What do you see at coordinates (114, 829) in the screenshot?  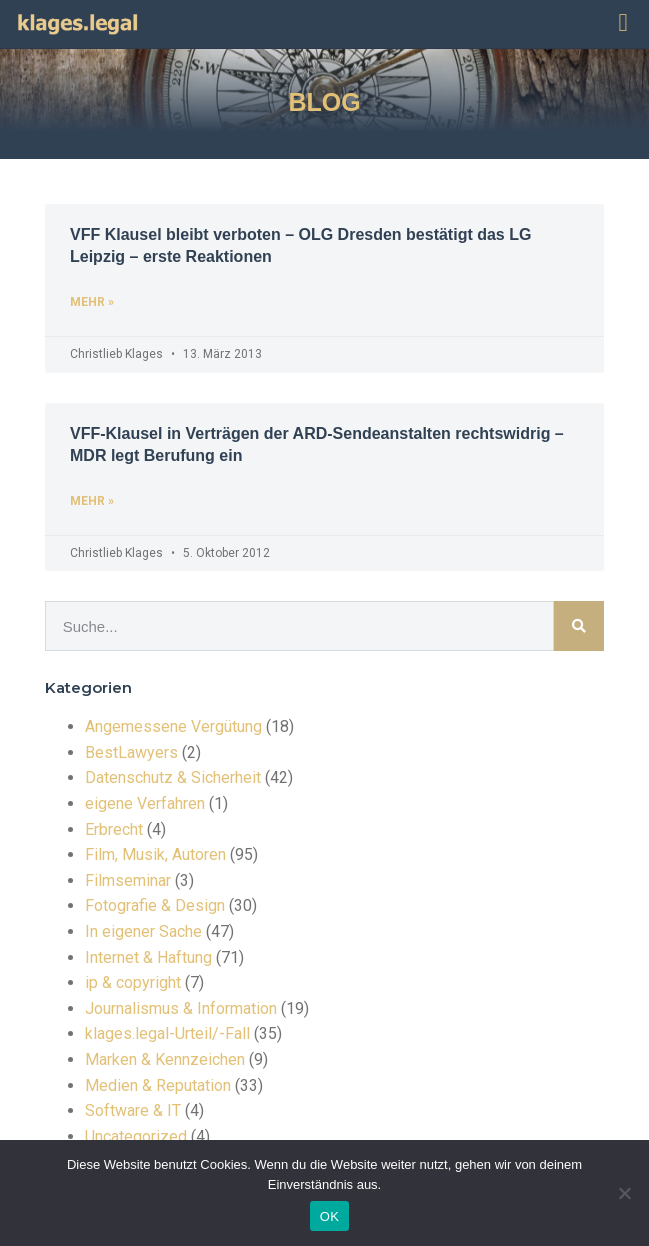 I see `Erbrecht` at bounding box center [114, 829].